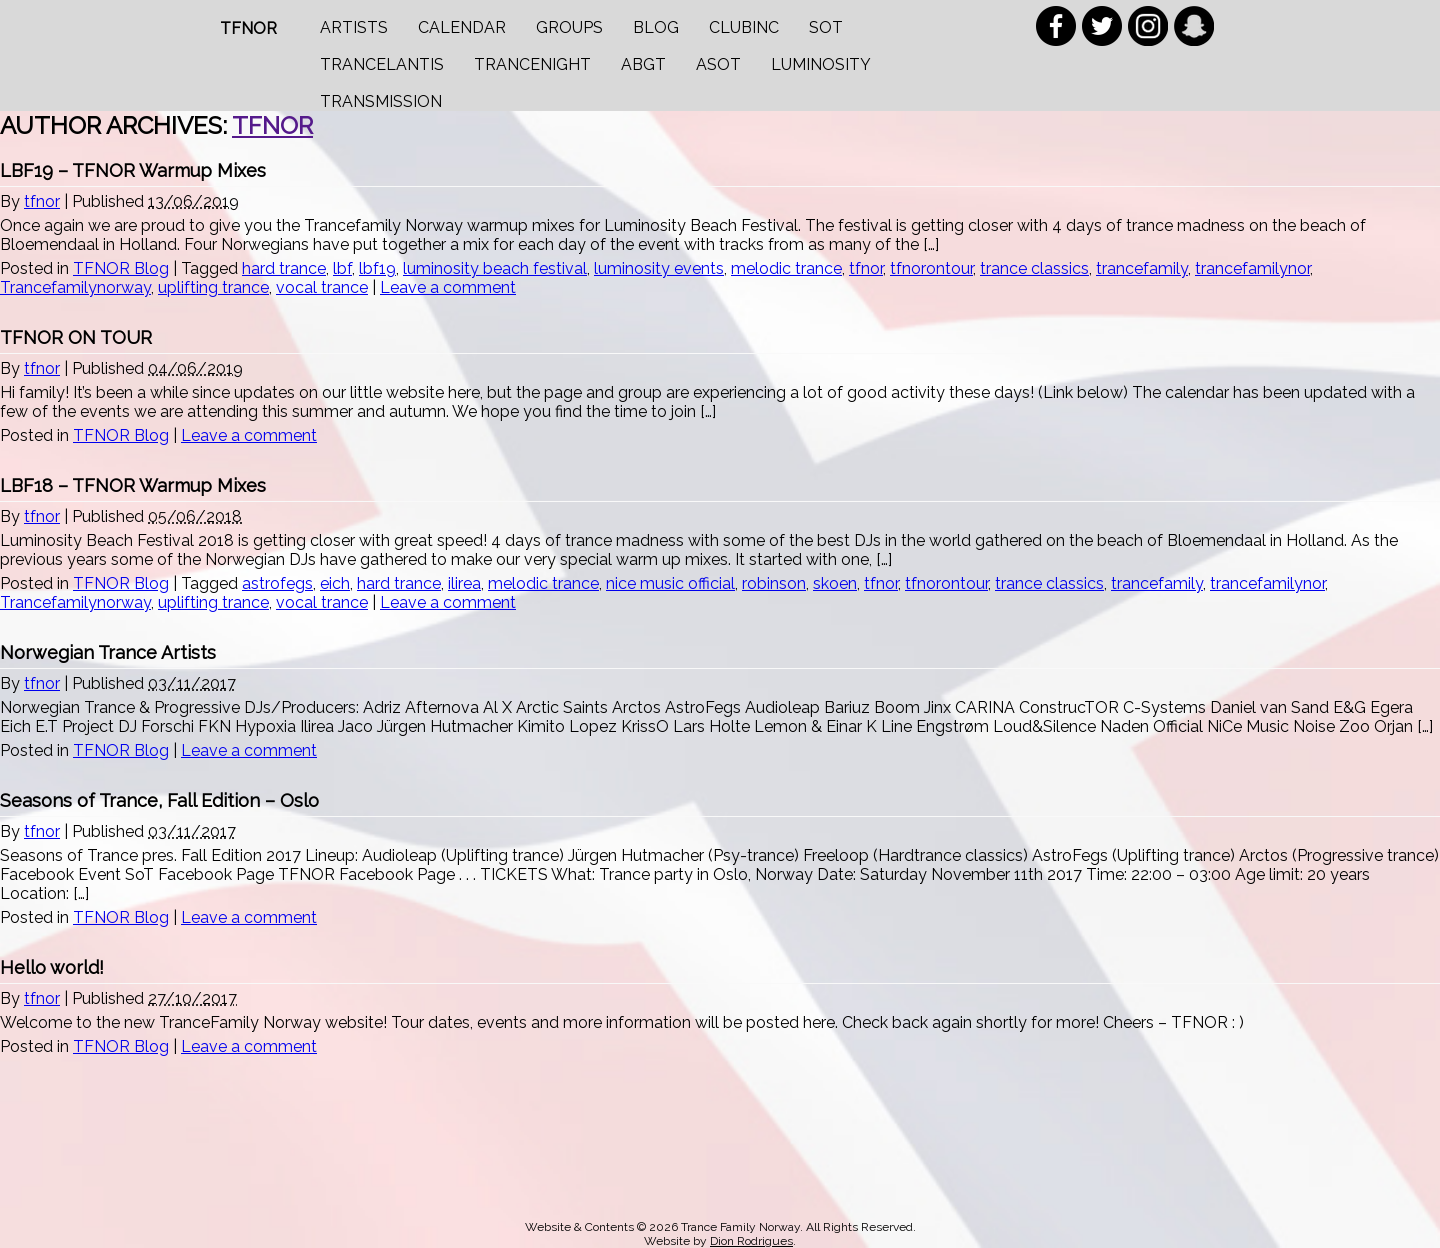 The image size is (1440, 1248). What do you see at coordinates (462, 27) in the screenshot?
I see `Calendar` at bounding box center [462, 27].